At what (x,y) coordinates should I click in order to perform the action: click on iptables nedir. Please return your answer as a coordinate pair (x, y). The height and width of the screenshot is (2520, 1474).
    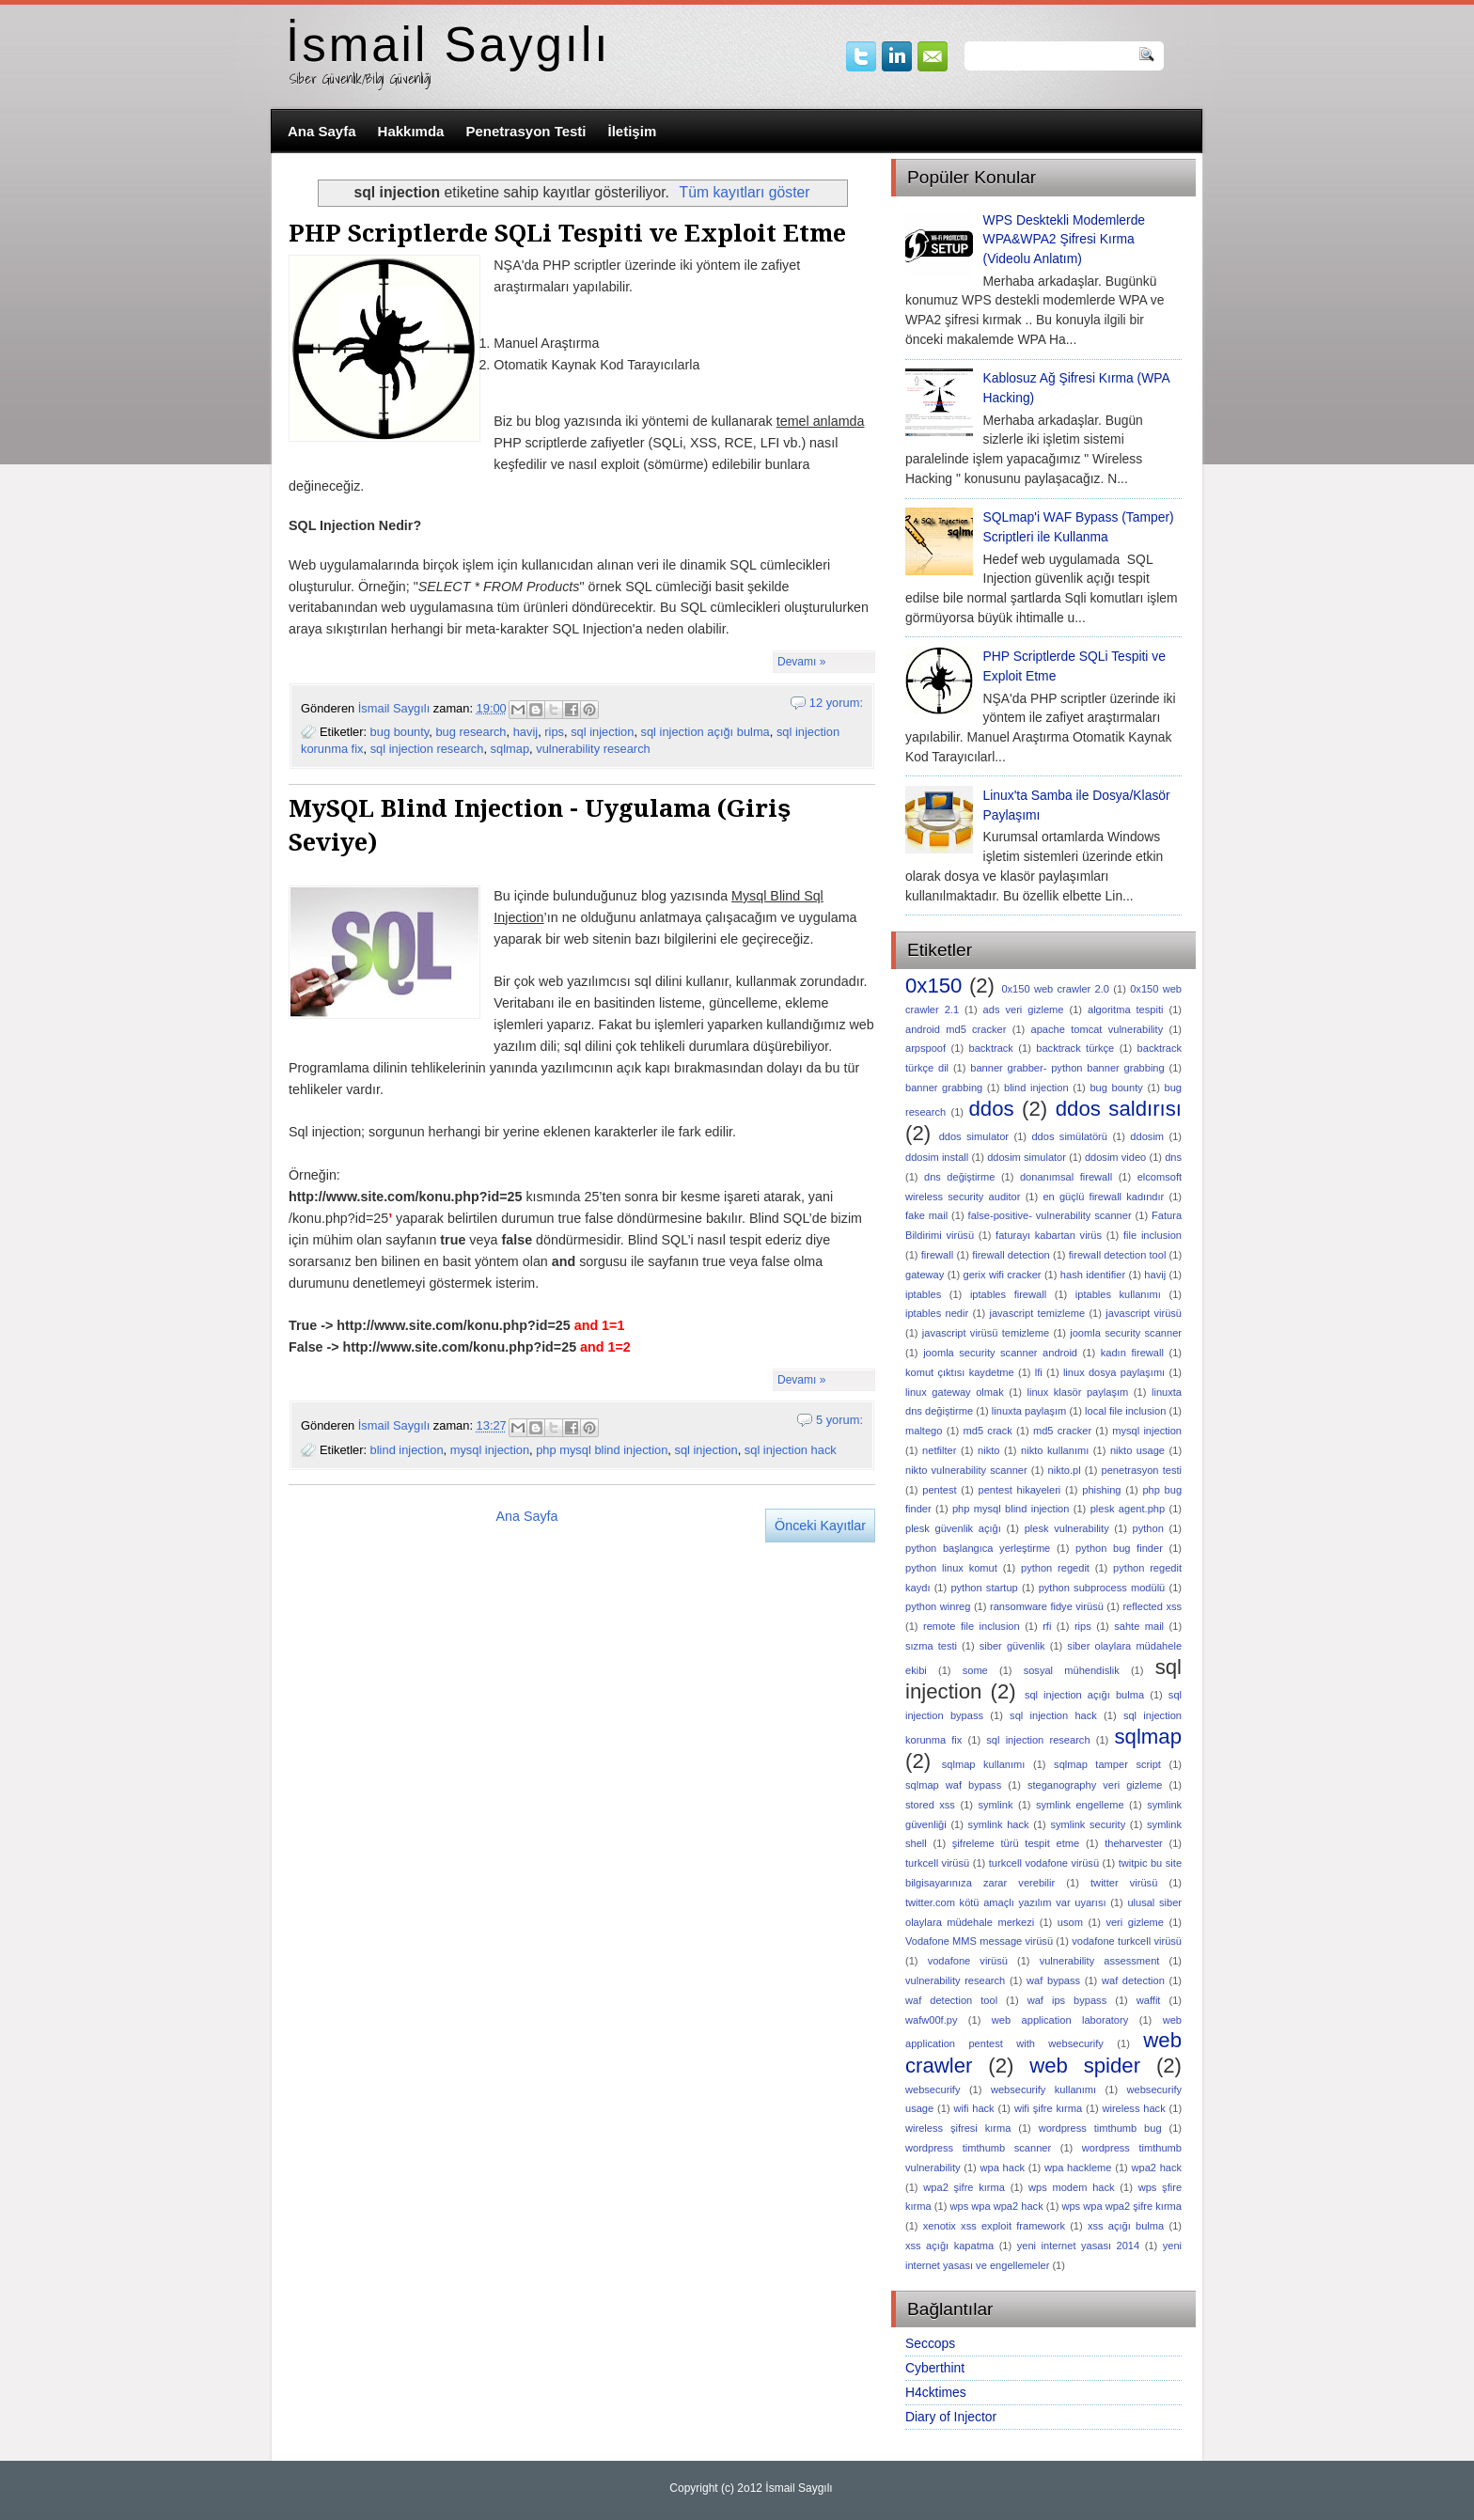
    Looking at the image, I should click on (936, 1313).